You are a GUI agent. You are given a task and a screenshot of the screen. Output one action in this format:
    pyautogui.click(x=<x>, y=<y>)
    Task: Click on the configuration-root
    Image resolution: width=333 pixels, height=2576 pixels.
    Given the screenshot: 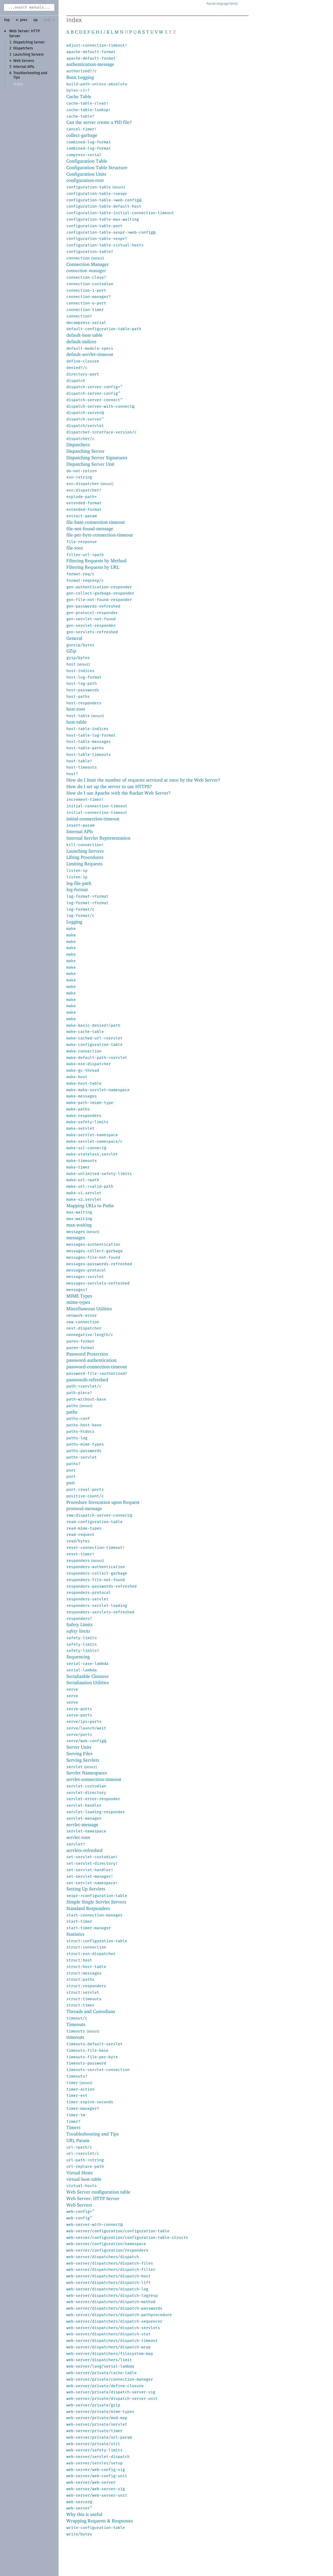 What is the action you would take?
    pyautogui.click(x=85, y=180)
    